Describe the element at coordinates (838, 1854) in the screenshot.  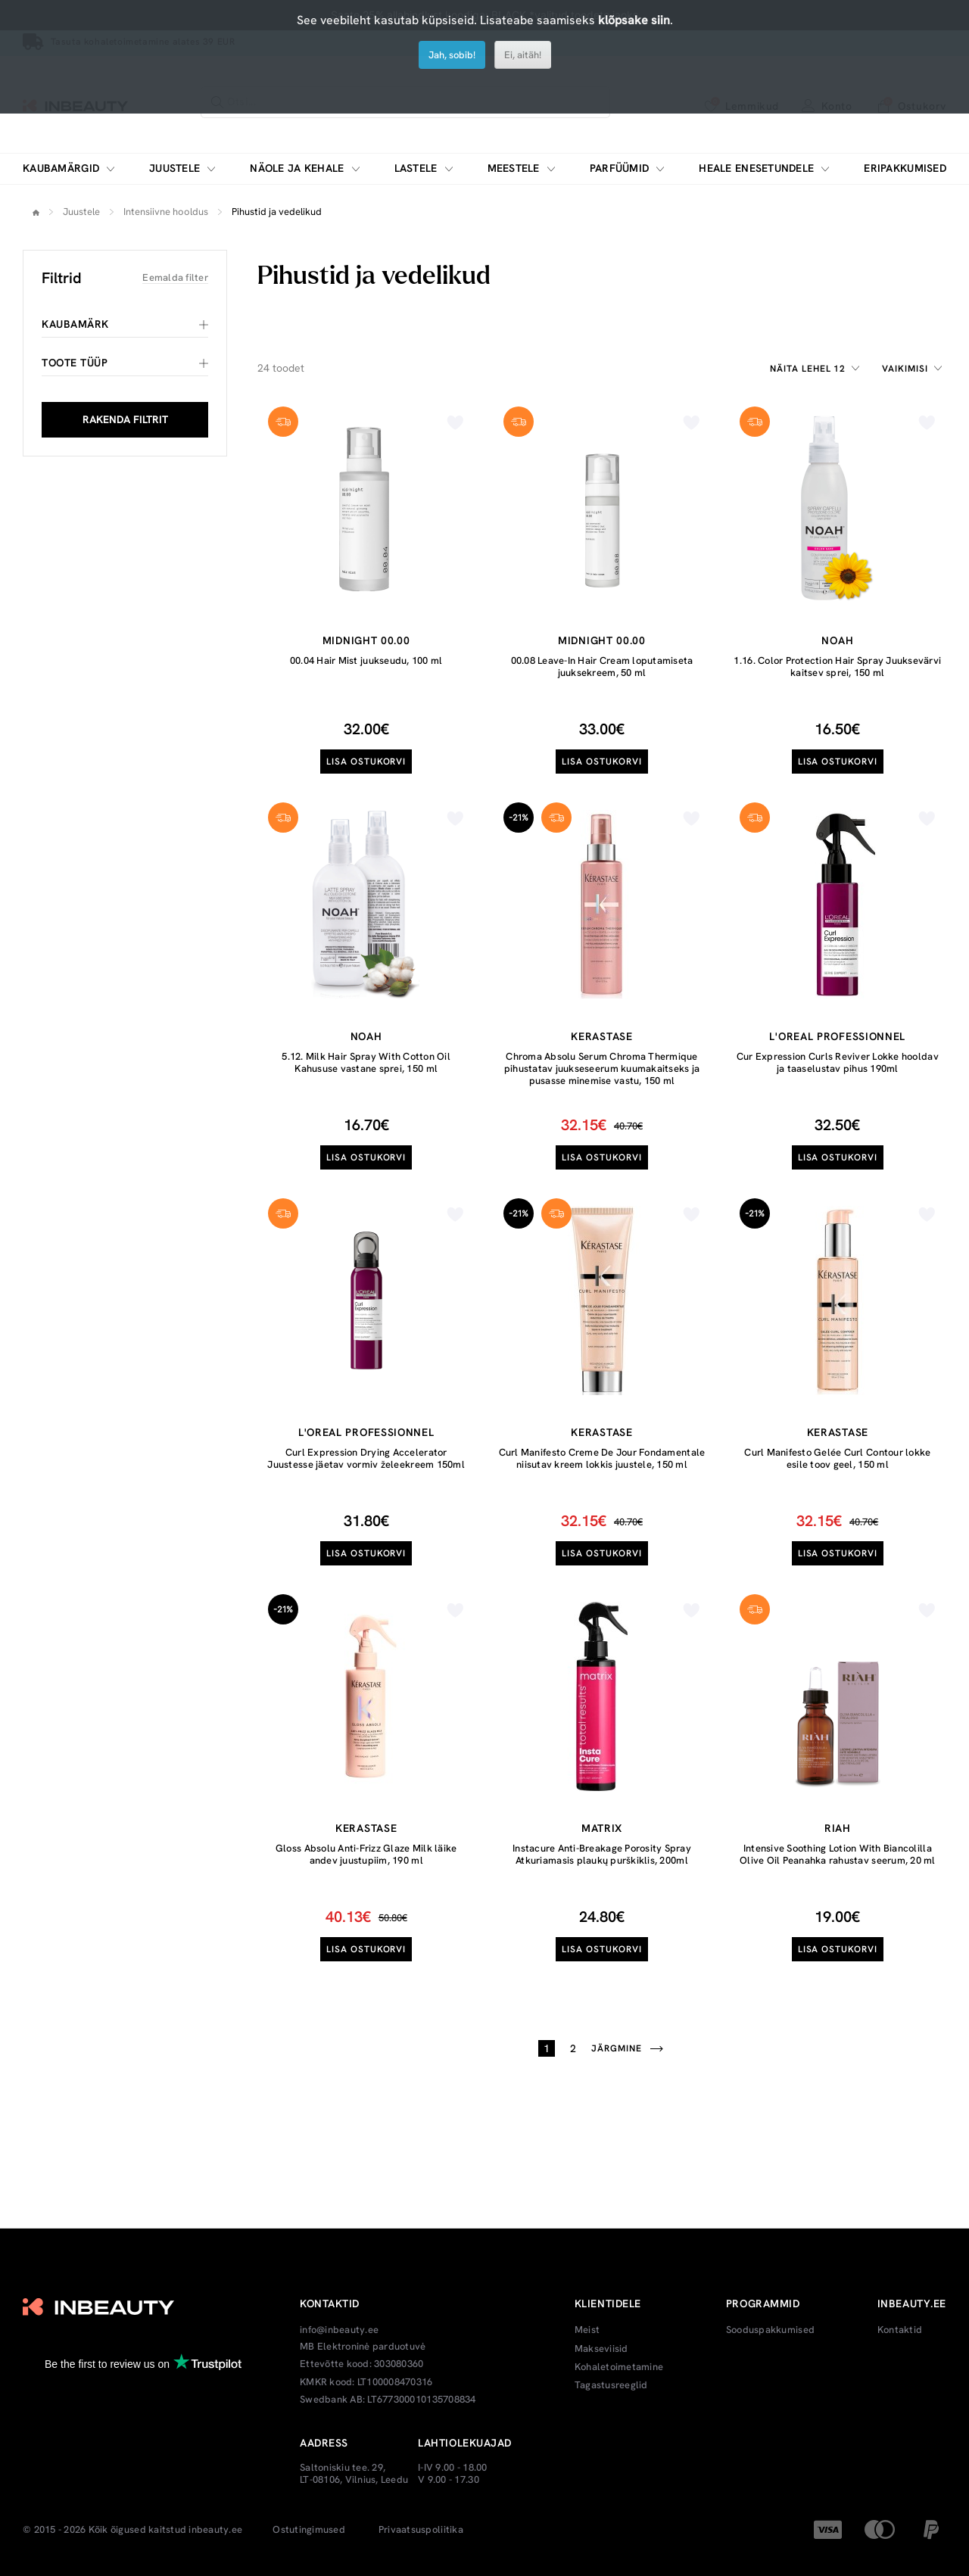
I see `Intensive Soothing Lotion With Biancolilla Olive Oil Peanahka rahustav seerum, 20 ml` at that location.